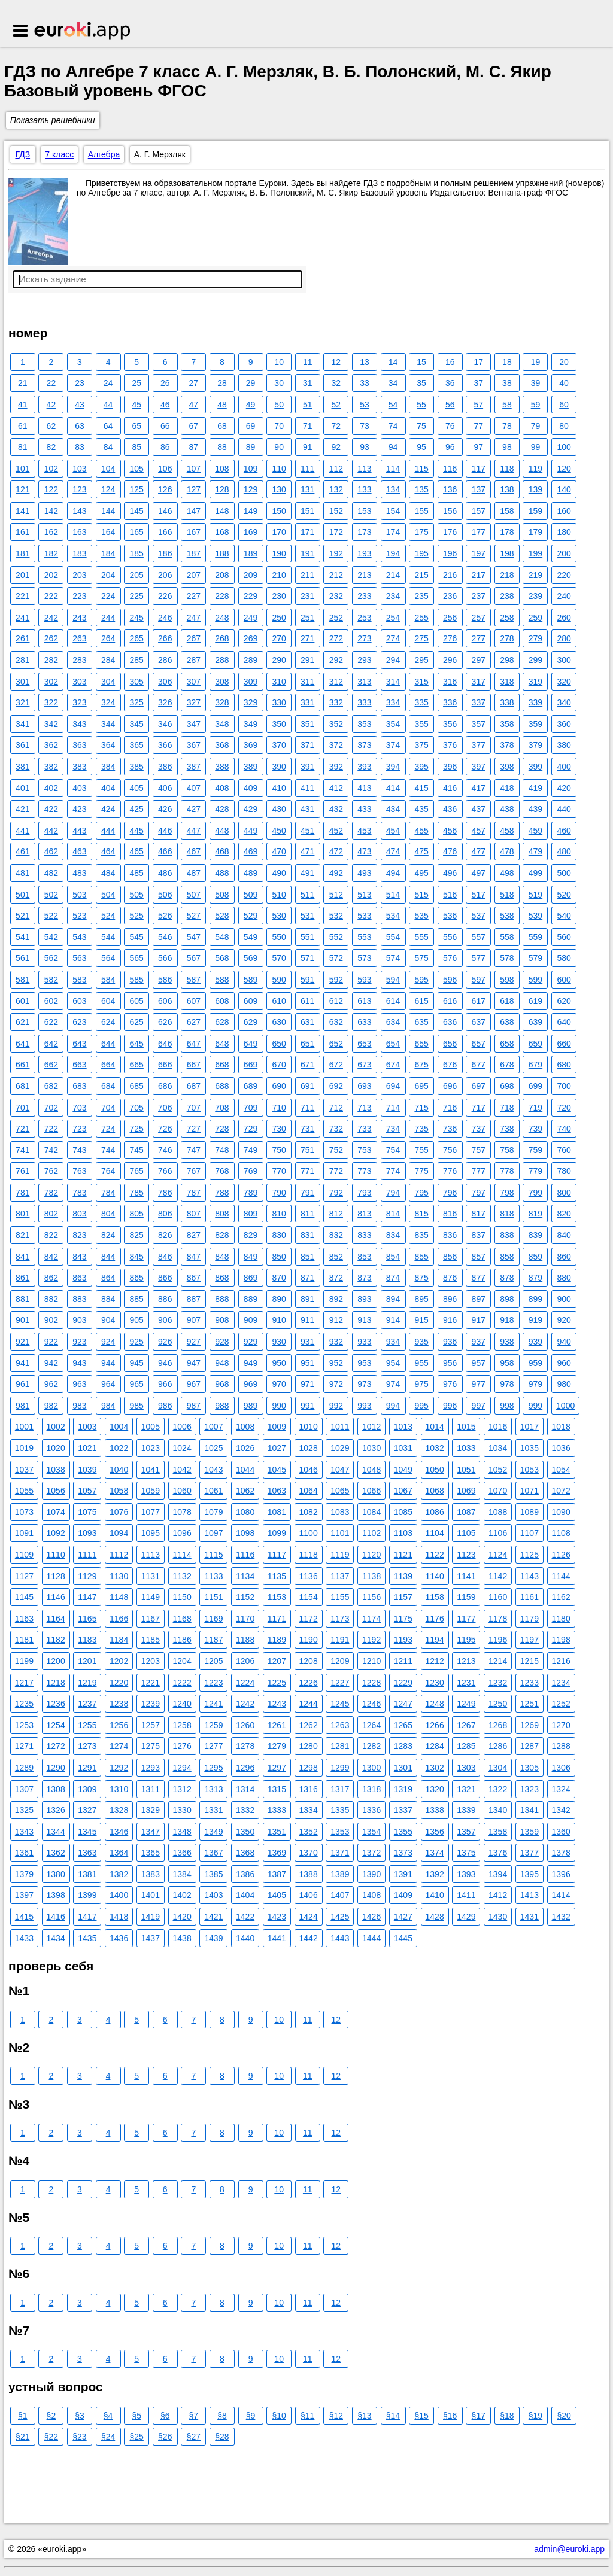  I want to click on 653, so click(364, 1043).